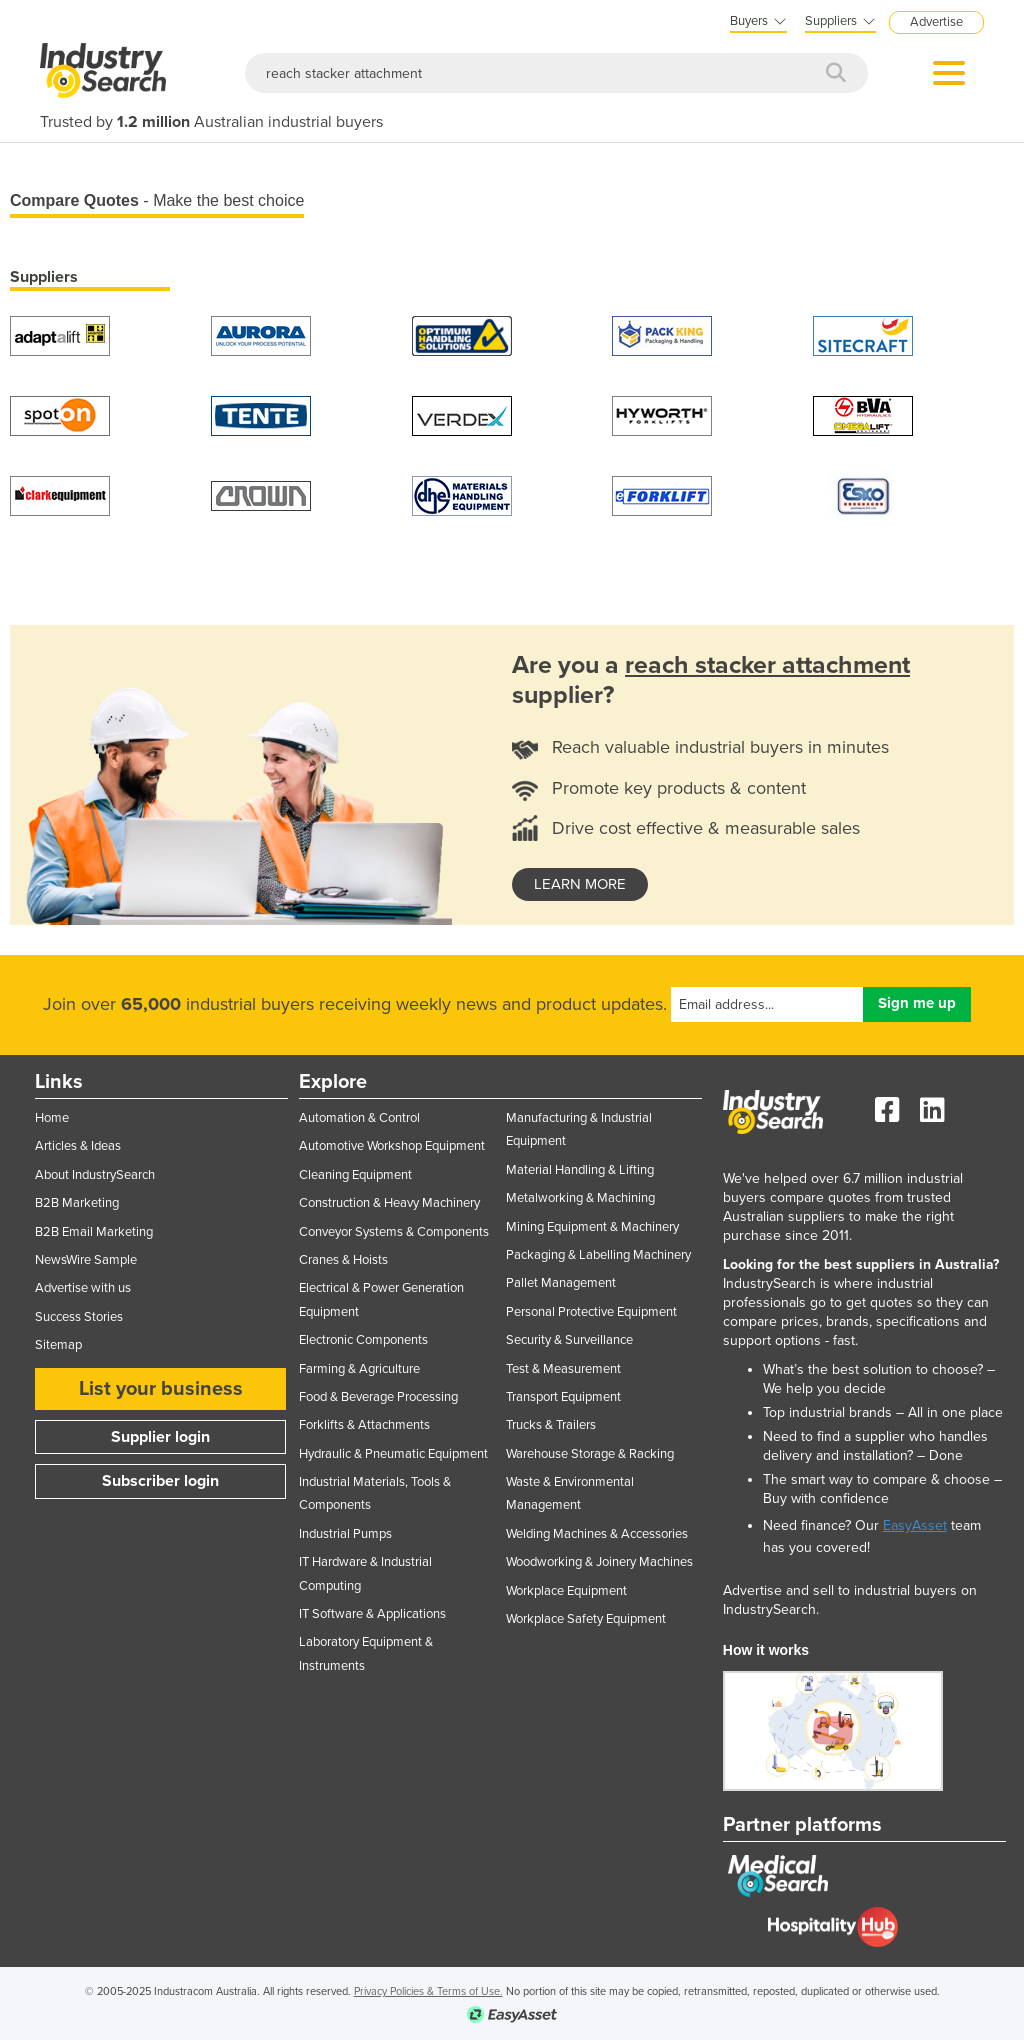 This screenshot has width=1024, height=2040. Describe the element at coordinates (597, 1534) in the screenshot. I see `Welding Machines & Accessories` at that location.